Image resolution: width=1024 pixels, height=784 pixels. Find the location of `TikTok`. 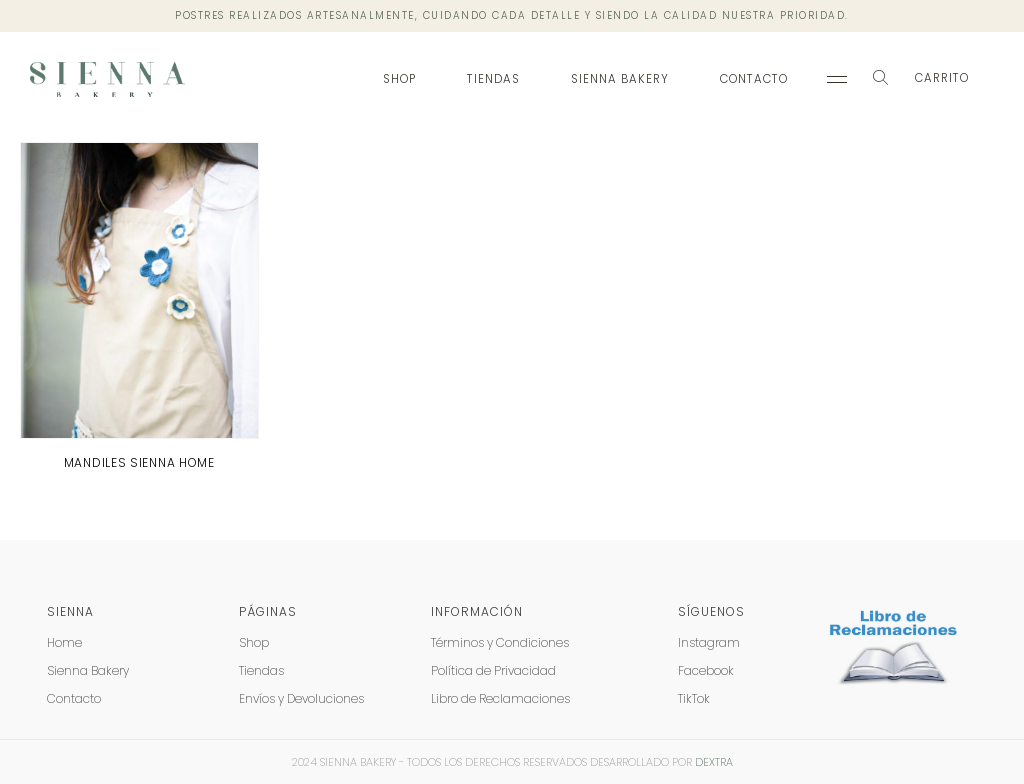

TikTok is located at coordinates (694, 698).